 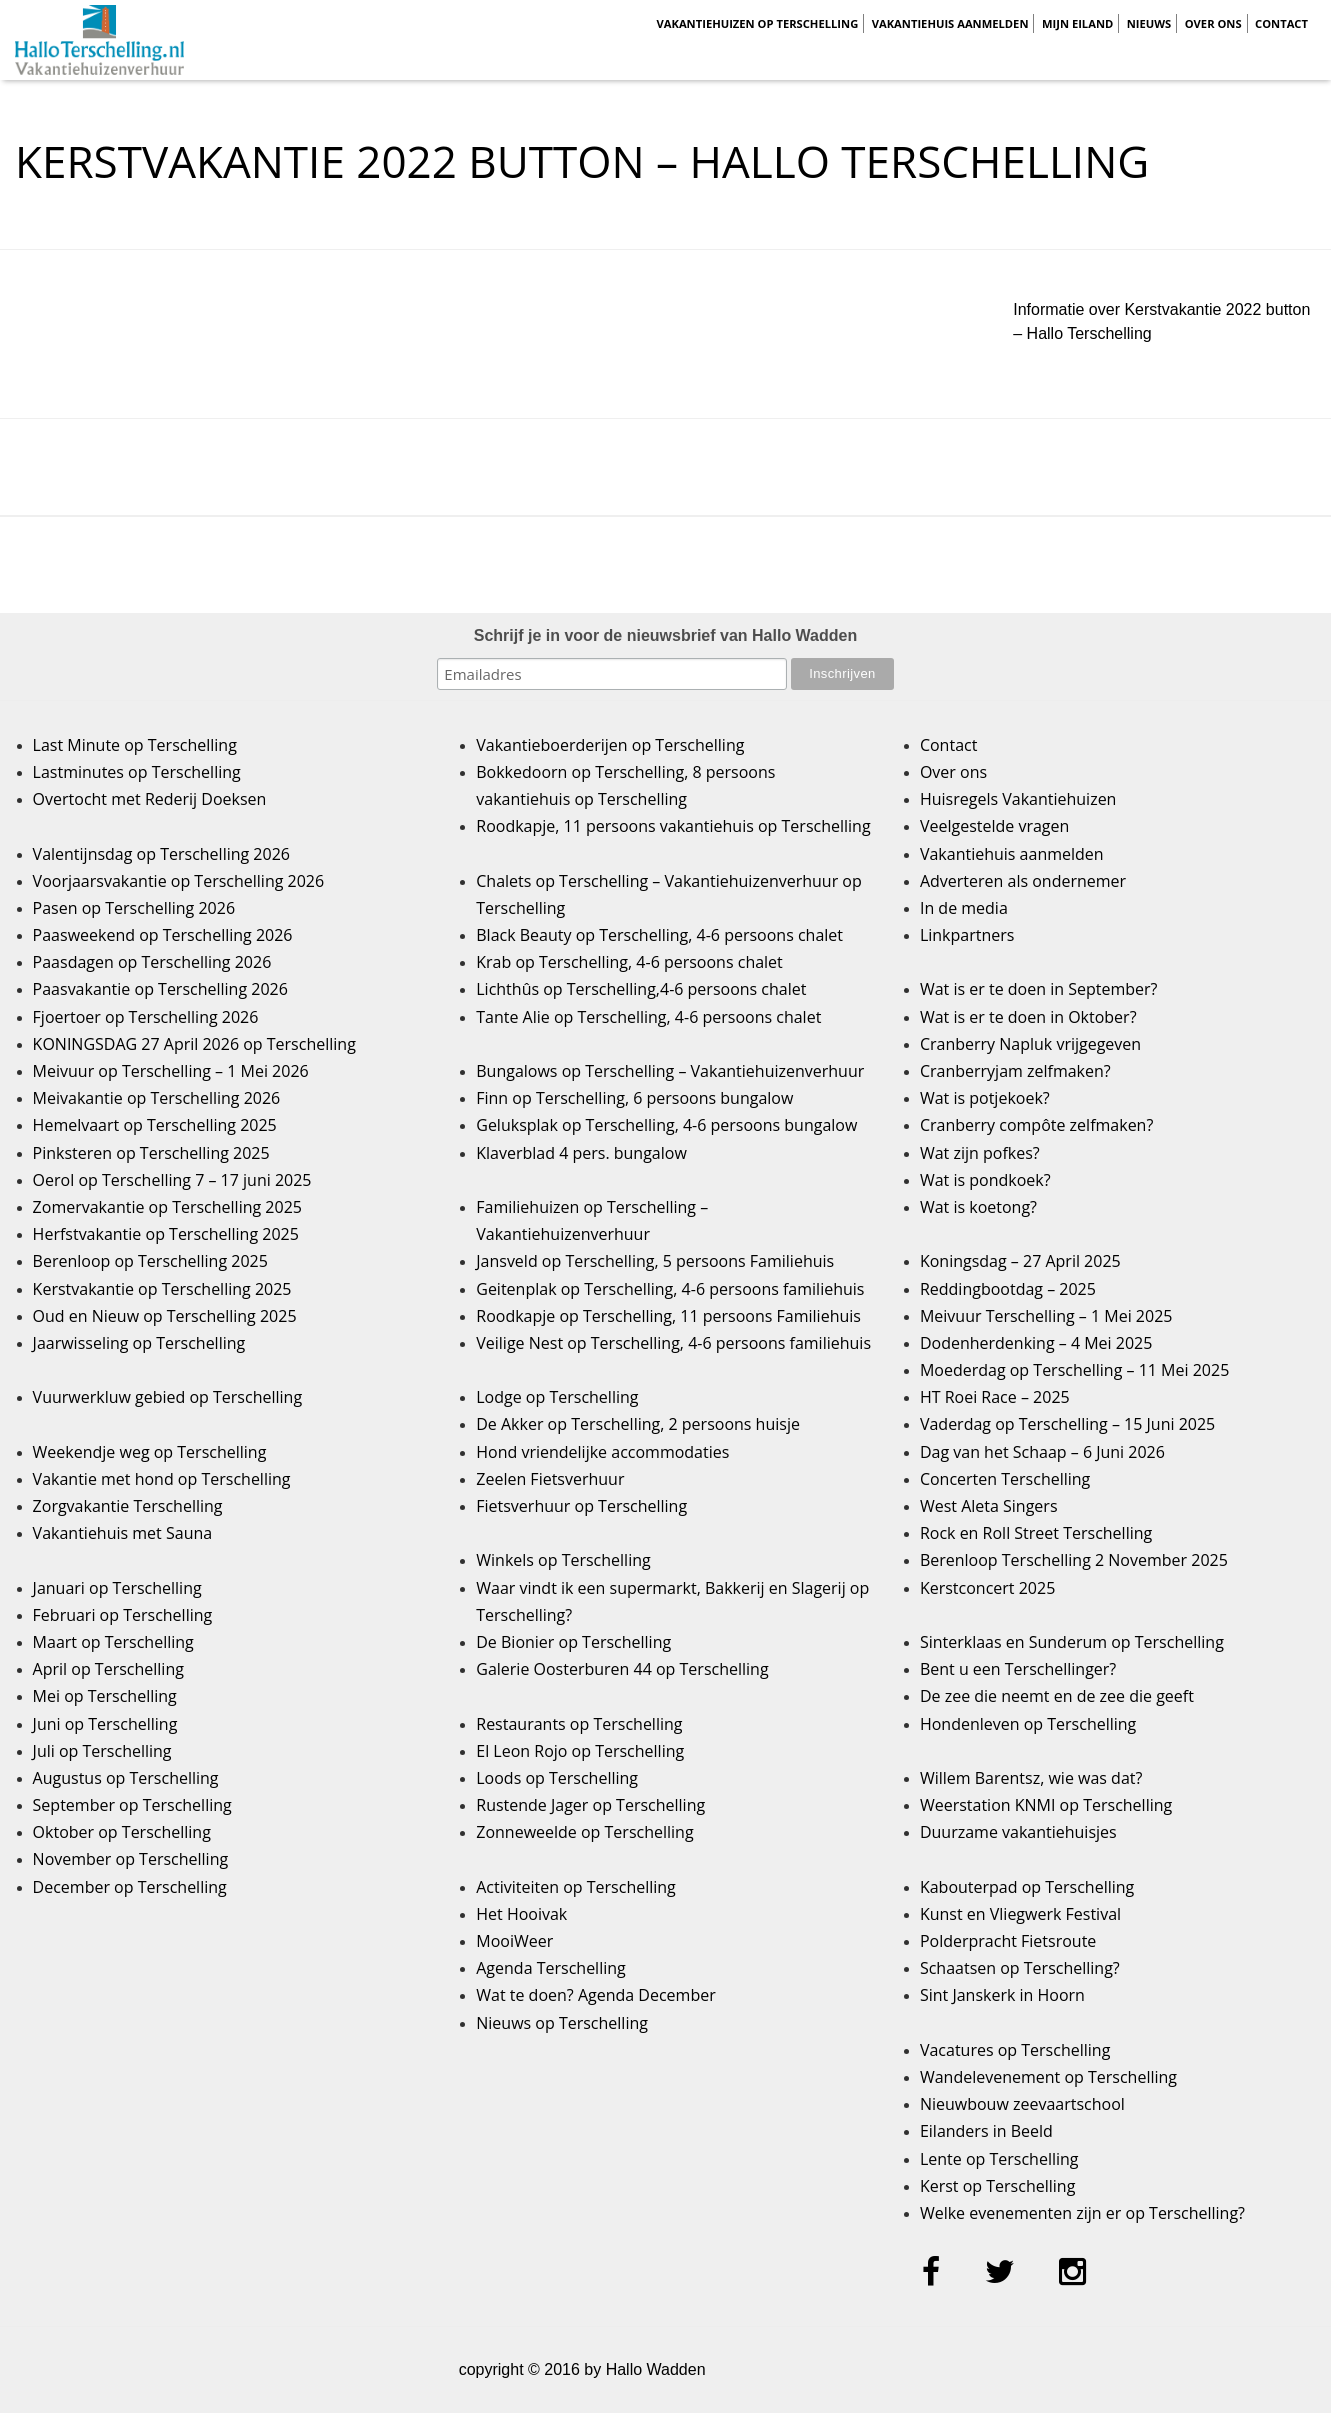 What do you see at coordinates (139, 1343) in the screenshot?
I see `Jaarwisseling op Terschelling` at bounding box center [139, 1343].